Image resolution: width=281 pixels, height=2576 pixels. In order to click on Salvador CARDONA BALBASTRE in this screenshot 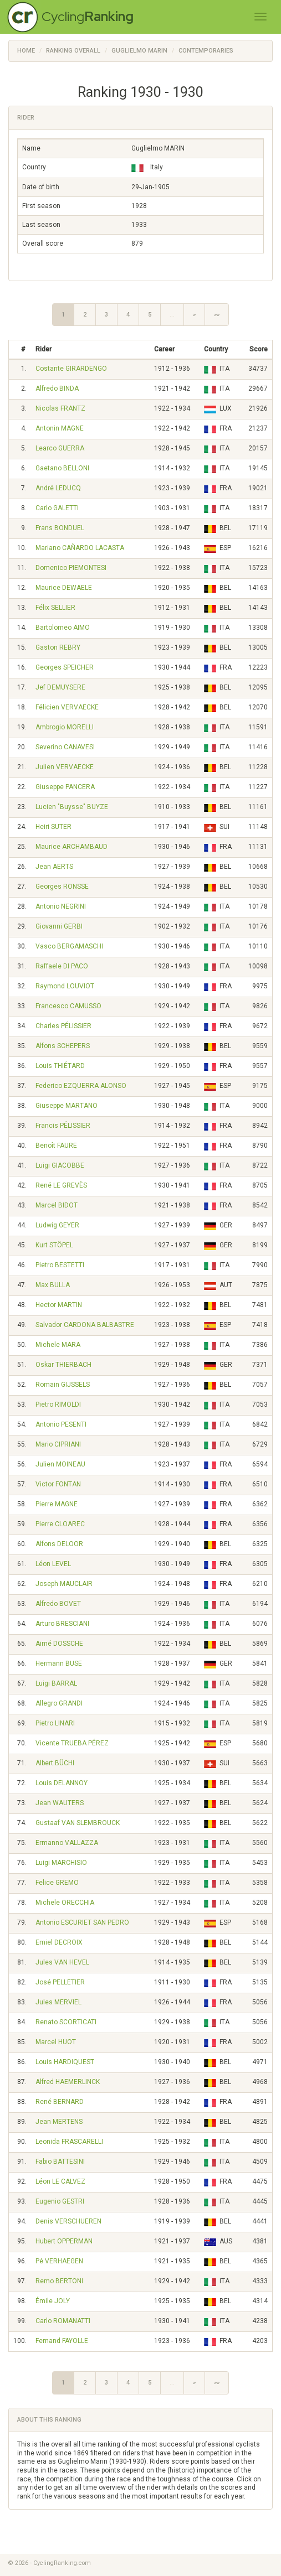, I will do `click(84, 1325)`.